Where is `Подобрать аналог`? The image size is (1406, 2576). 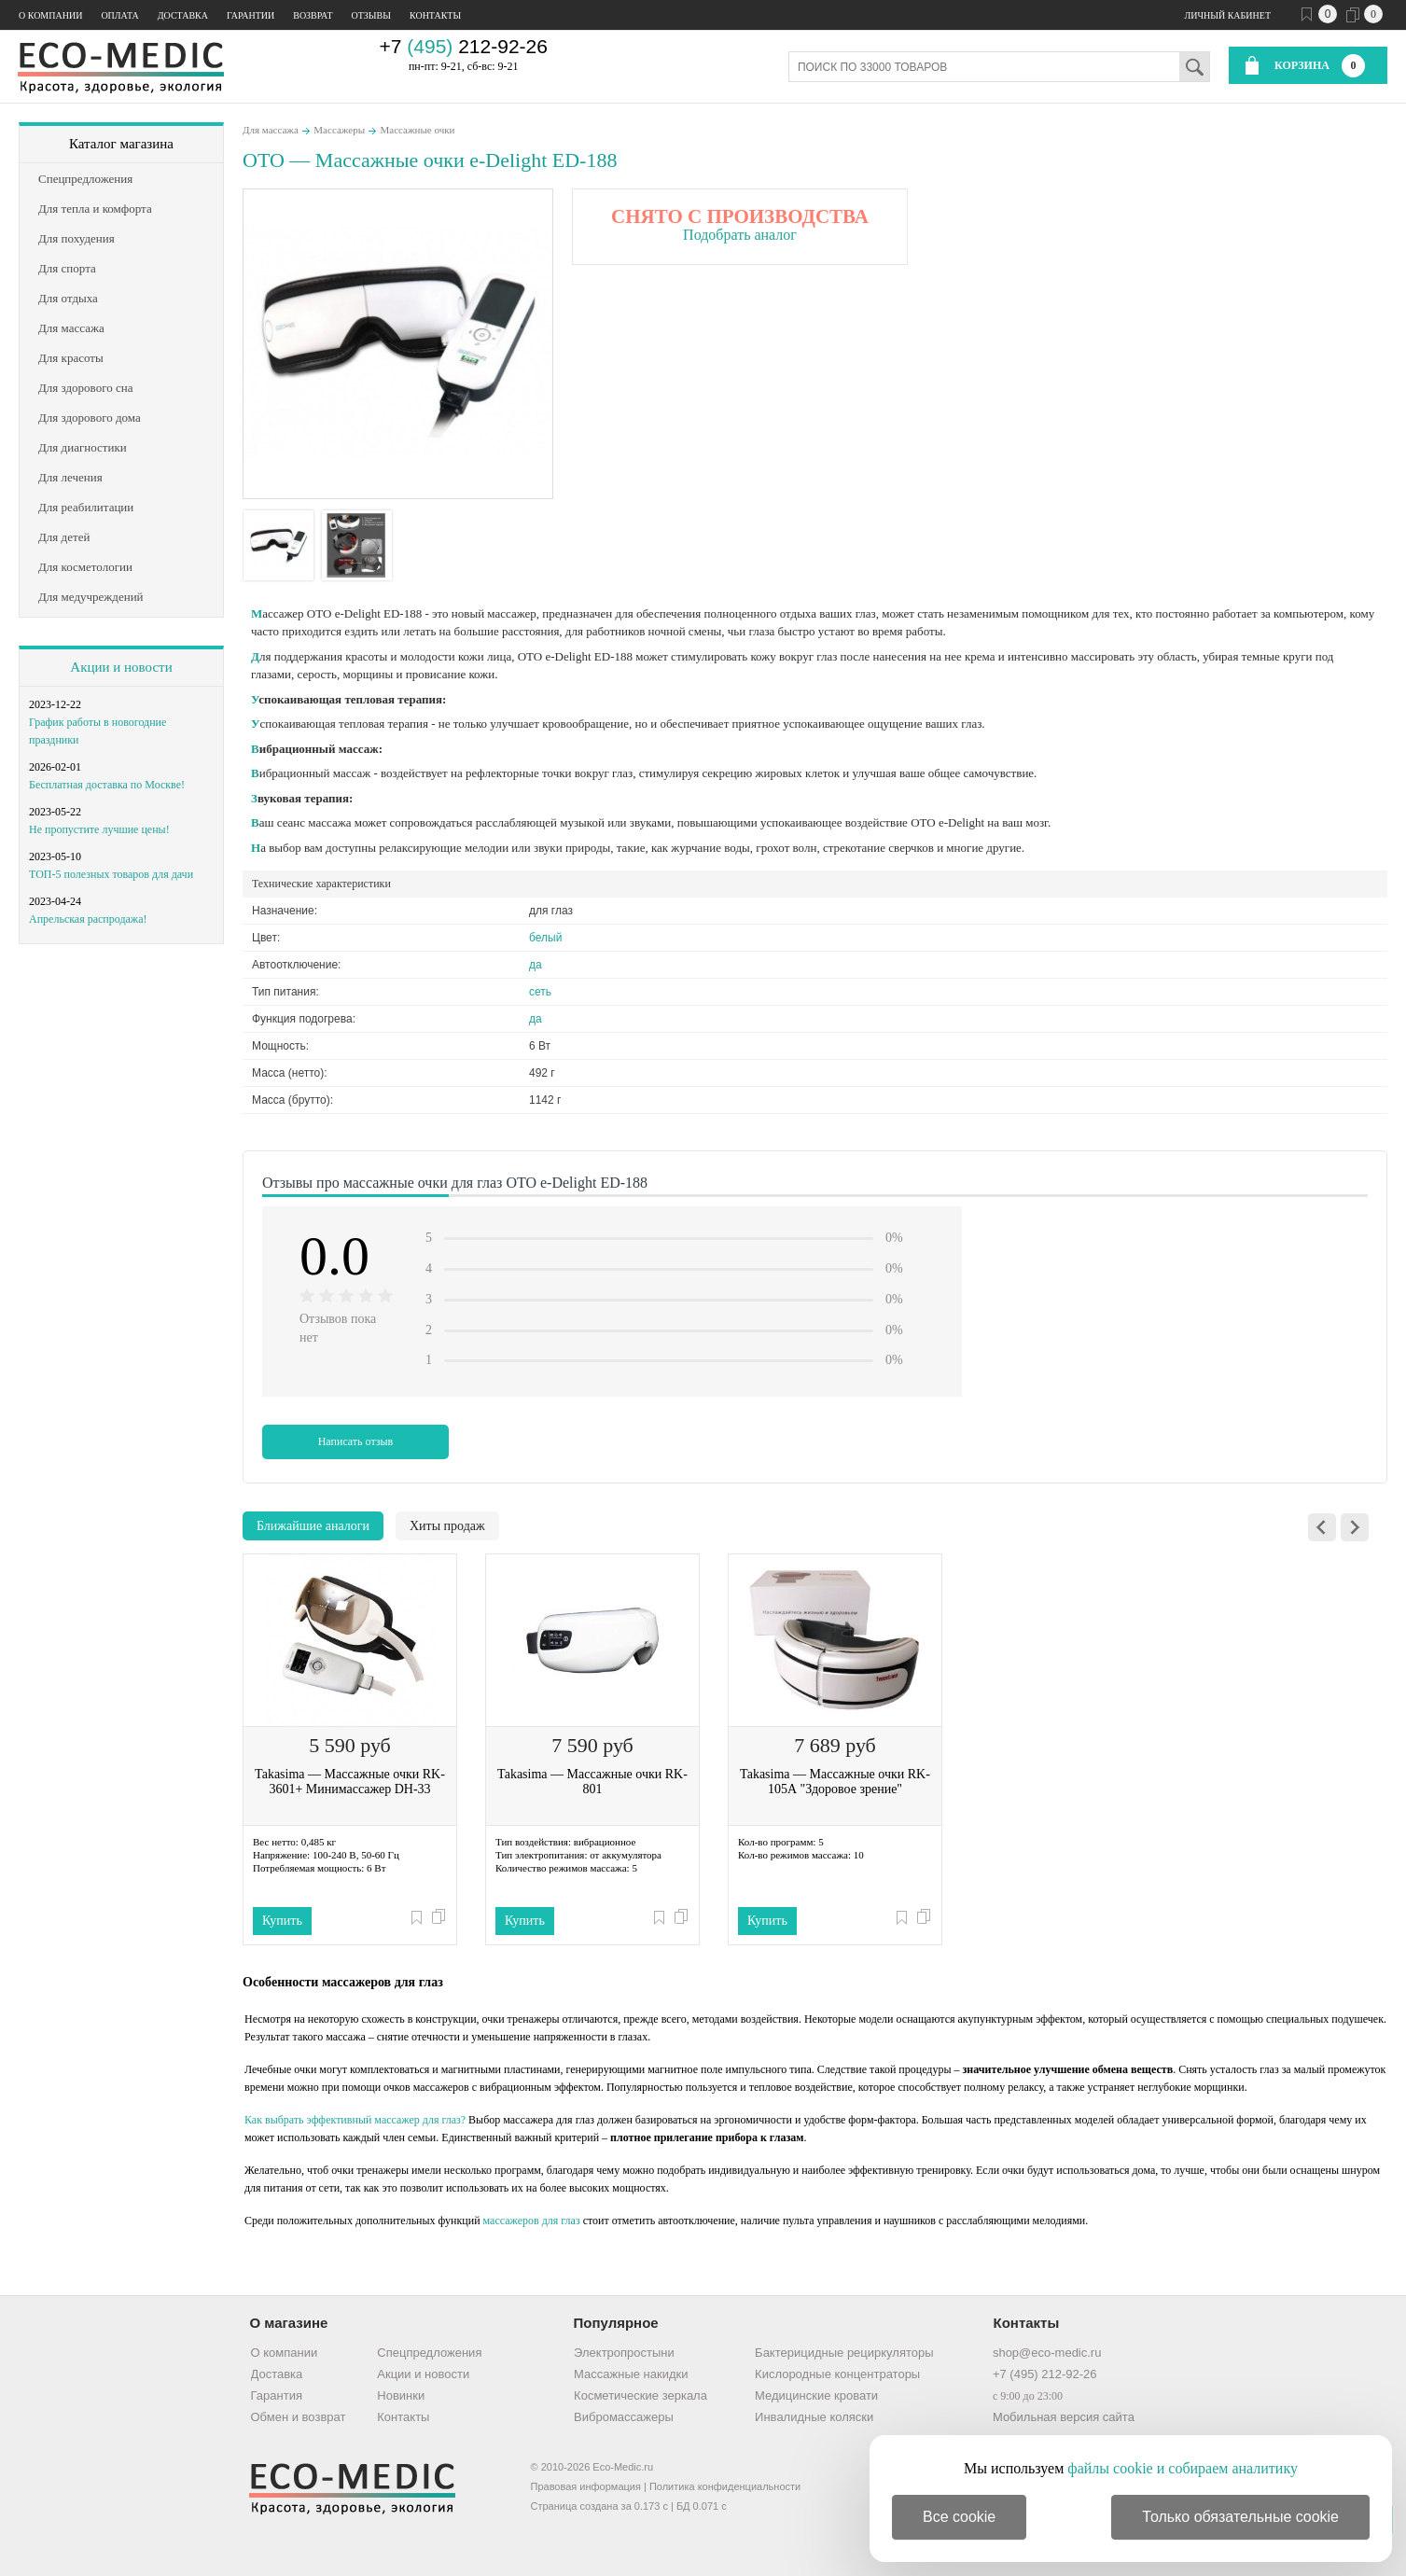 Подобрать аналог is located at coordinates (740, 235).